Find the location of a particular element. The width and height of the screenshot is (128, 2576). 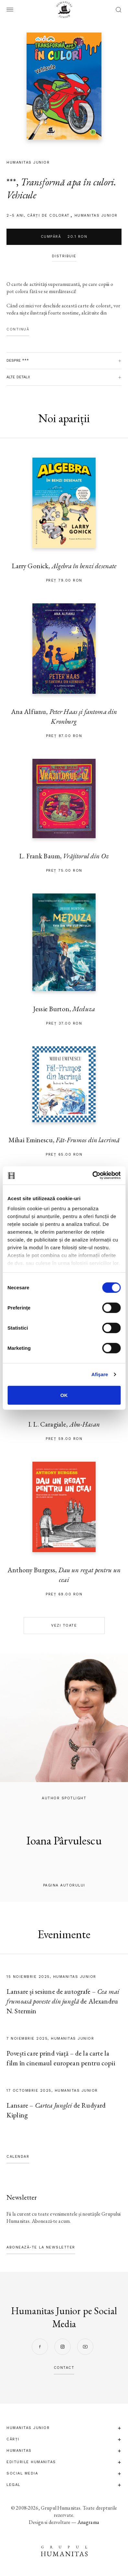

Afişare is located at coordinates (99, 1374).